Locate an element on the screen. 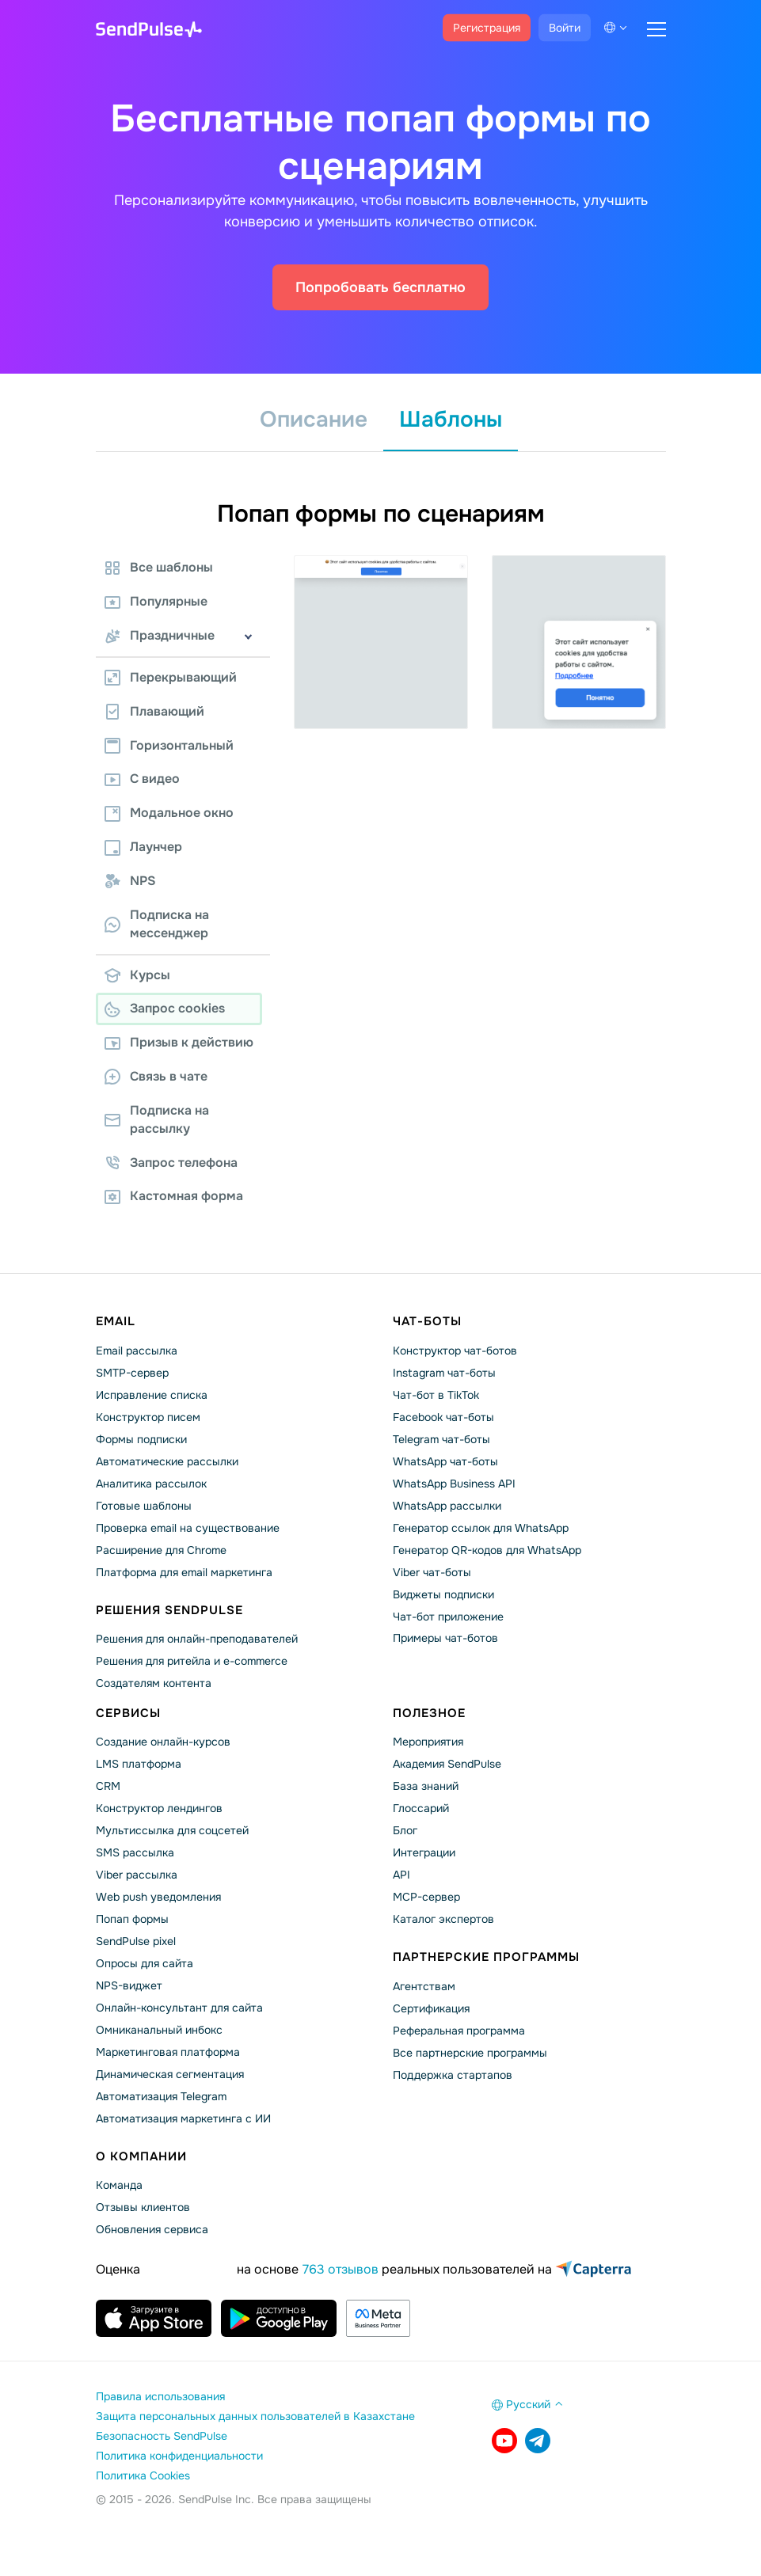  С видео is located at coordinates (142, 778).